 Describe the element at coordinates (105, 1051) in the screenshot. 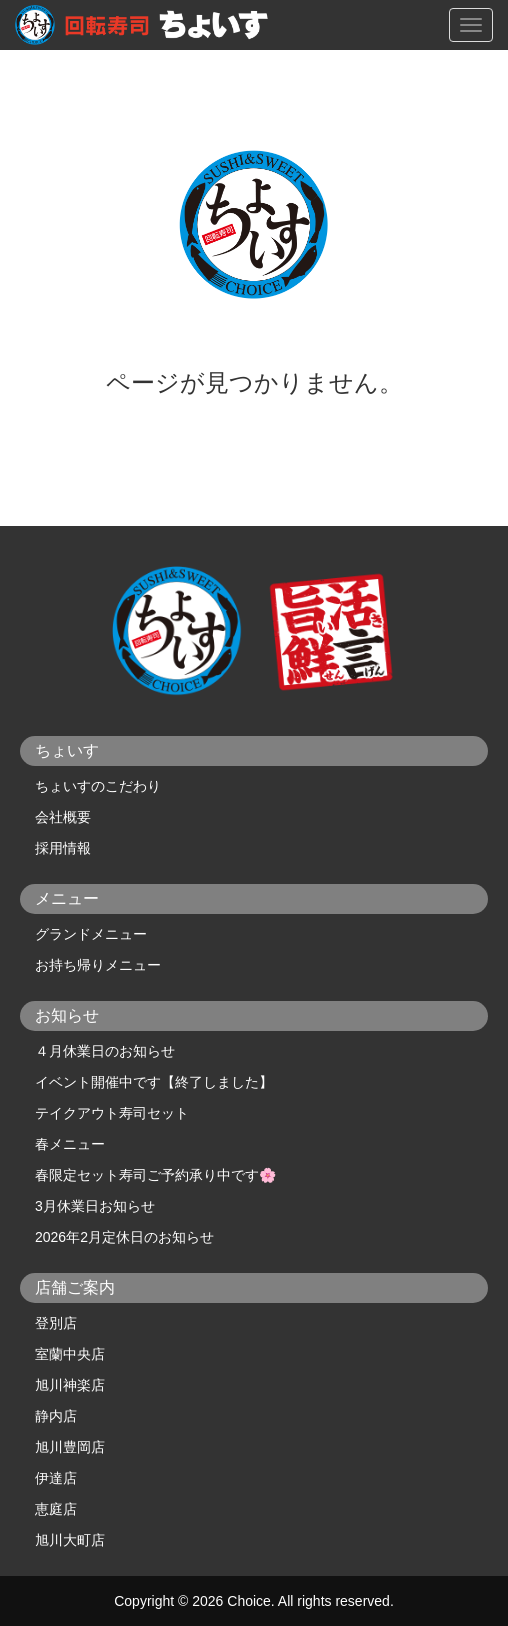

I see `４月休業日のお知らせ` at that location.